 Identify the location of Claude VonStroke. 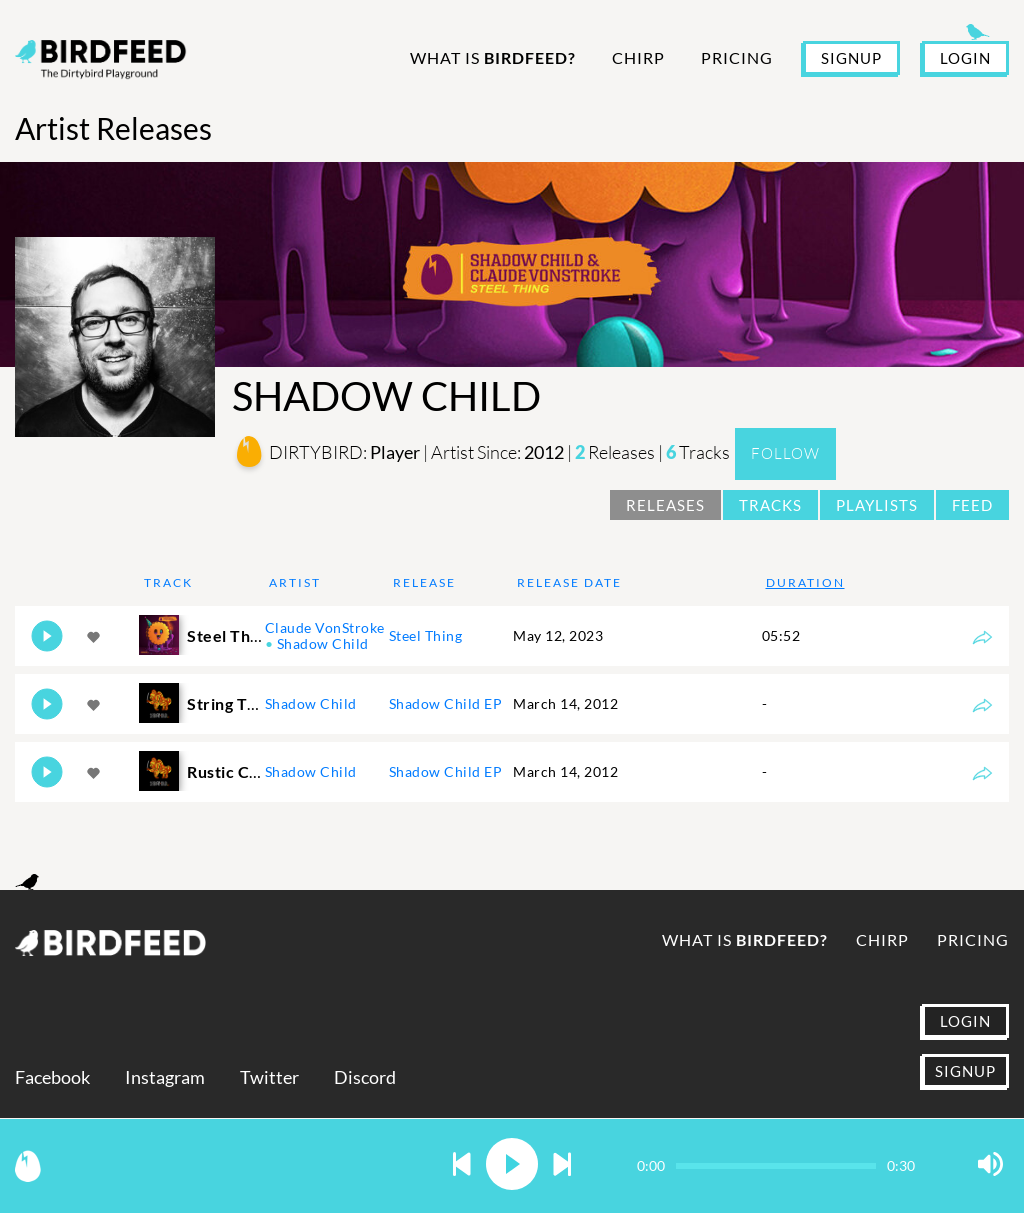
(325, 627).